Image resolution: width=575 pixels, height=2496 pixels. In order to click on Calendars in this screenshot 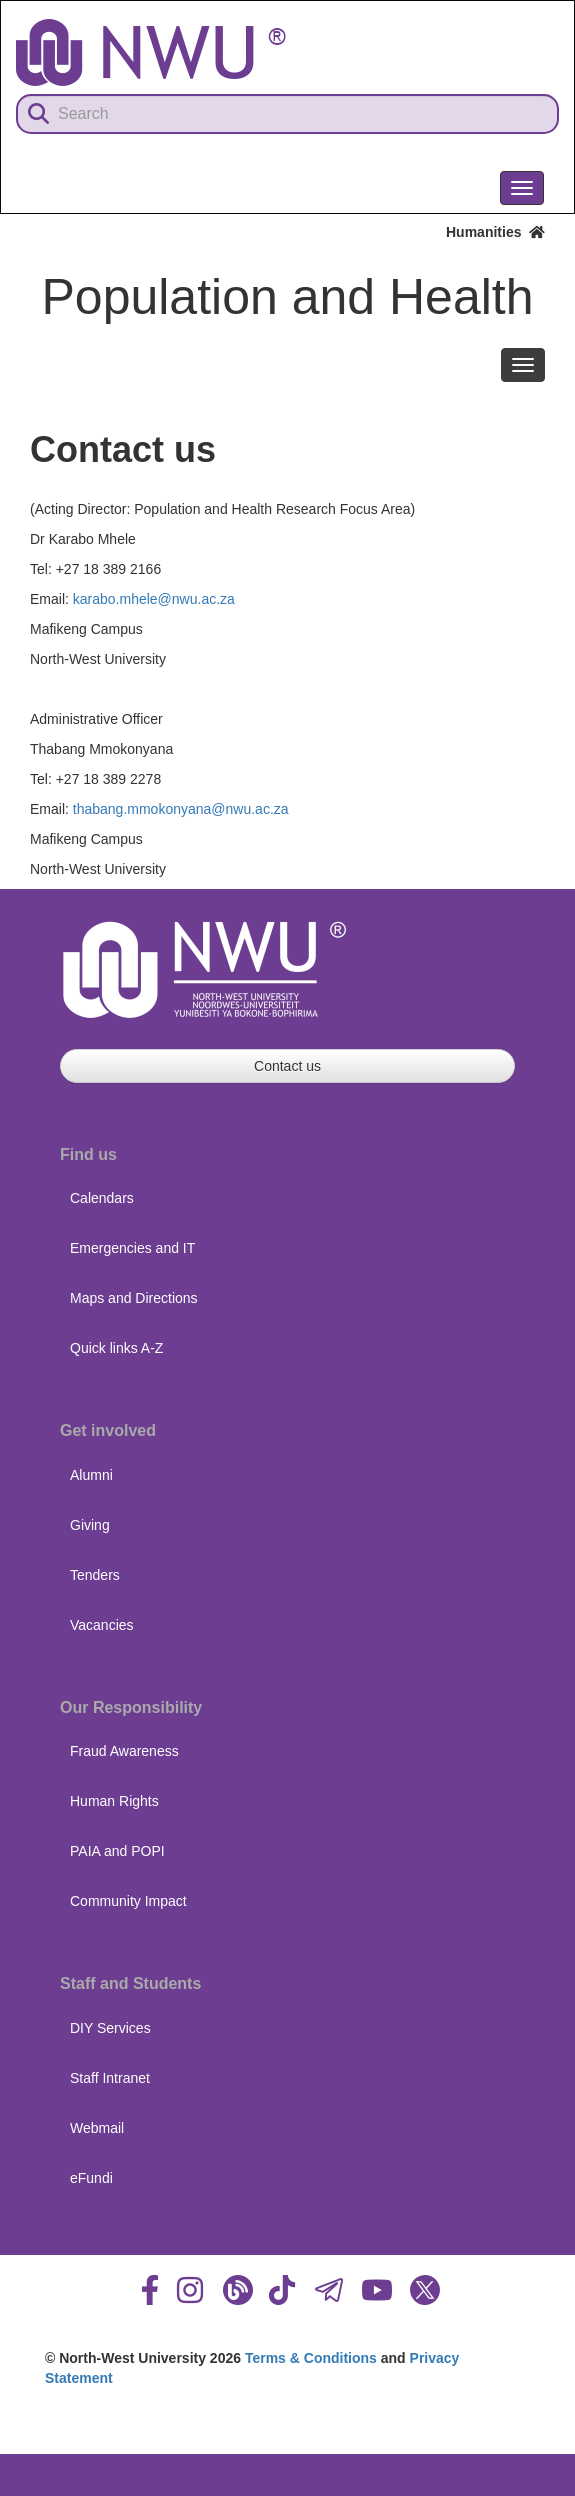, I will do `click(102, 1198)`.